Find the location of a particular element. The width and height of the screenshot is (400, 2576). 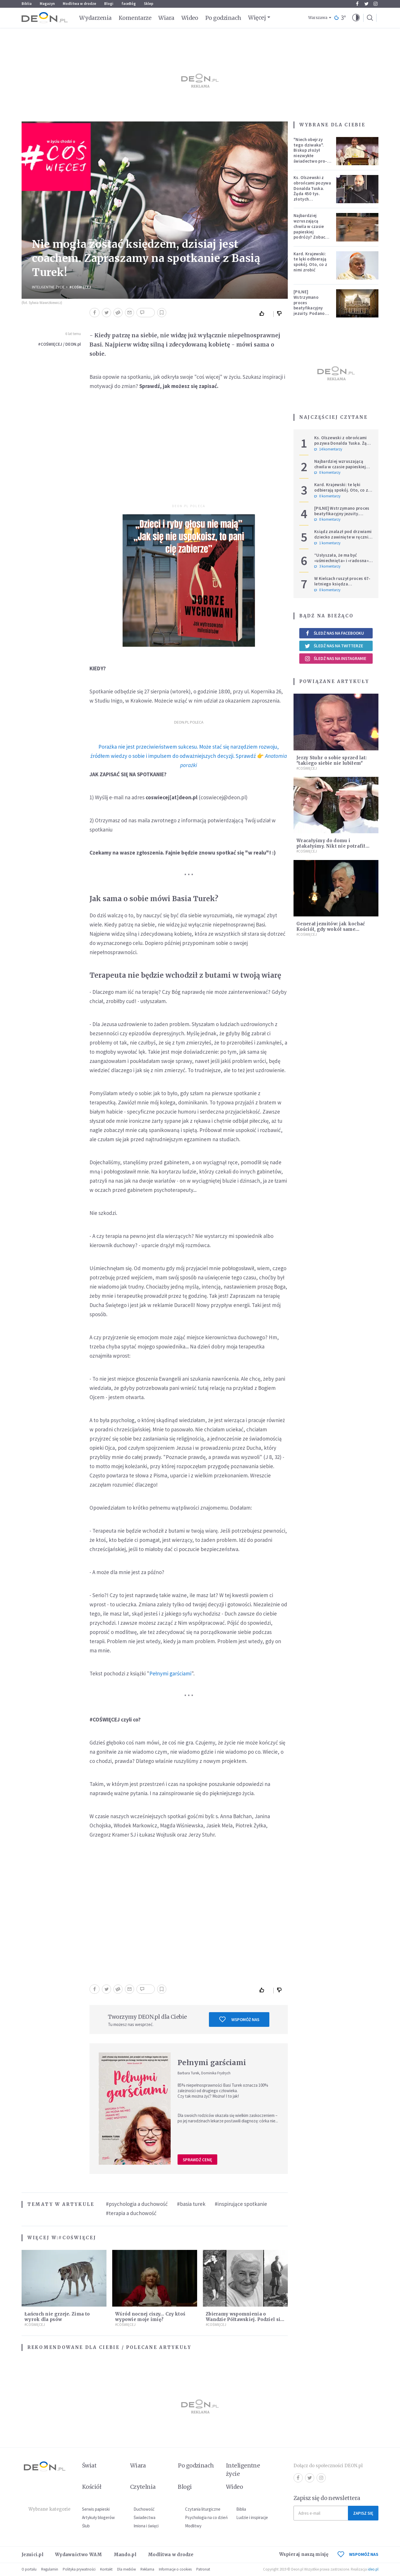

Śledź nas na Instagramie is located at coordinates (335, 658).